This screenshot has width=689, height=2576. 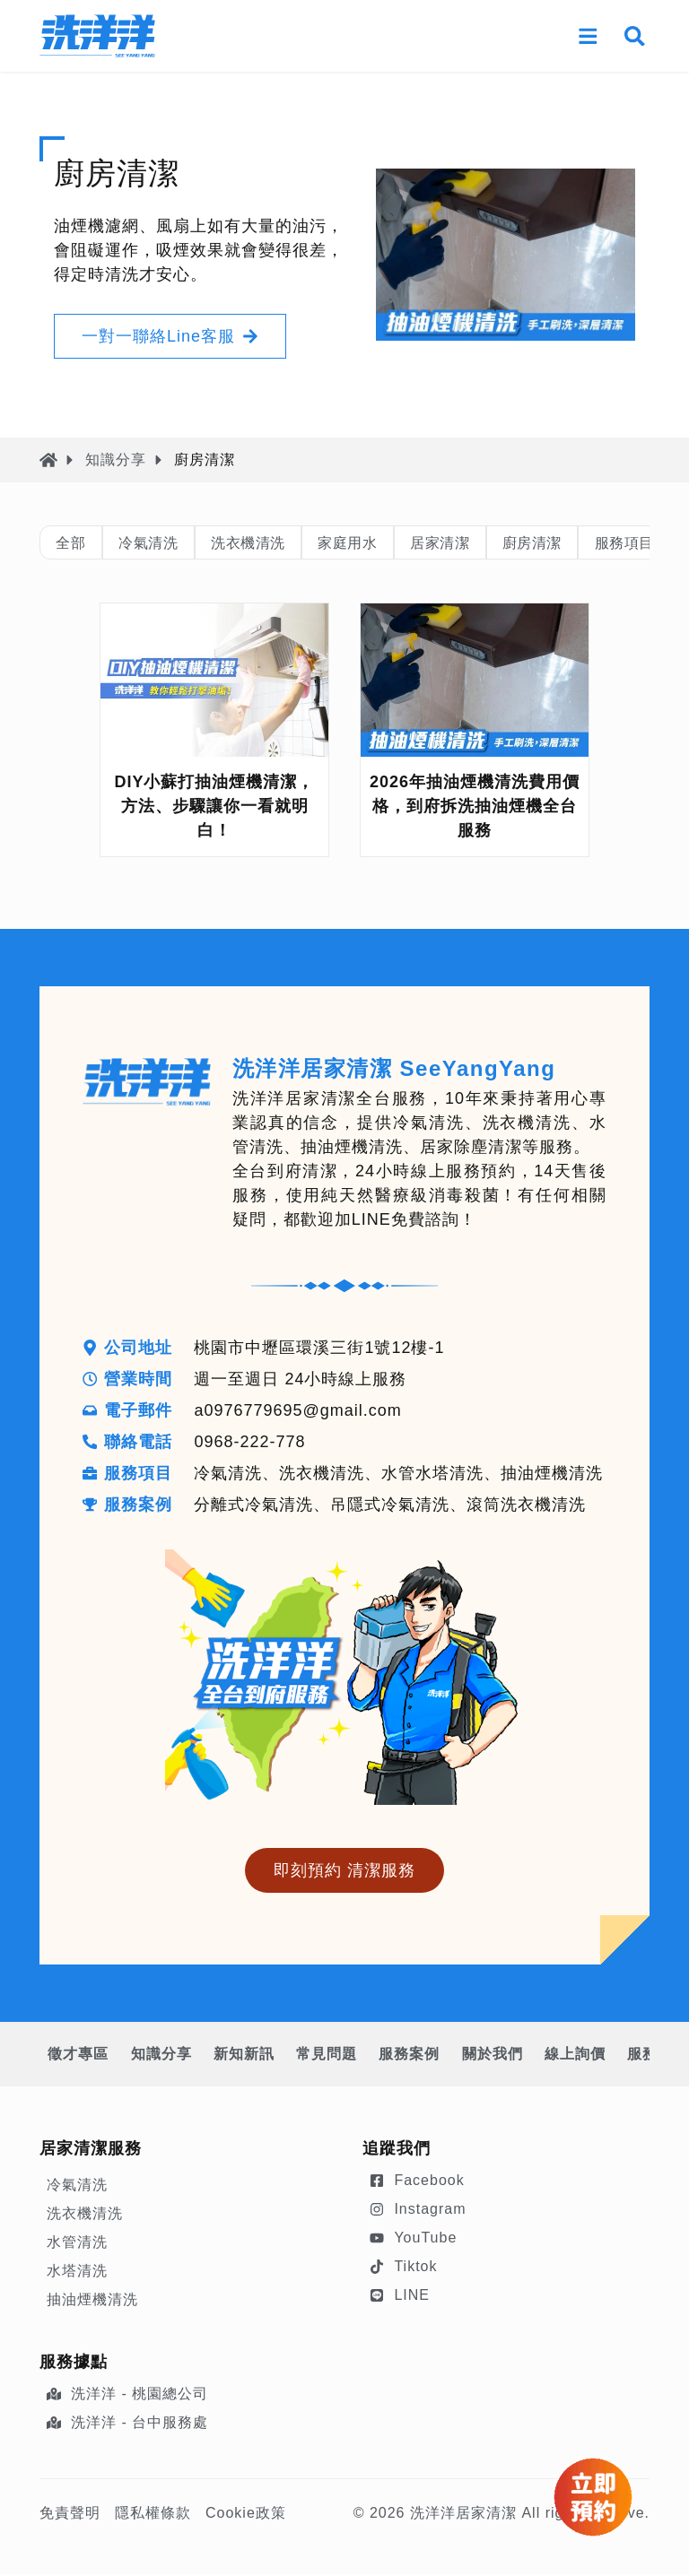 I want to click on 洗衣機清洗, so click(x=275, y=543).